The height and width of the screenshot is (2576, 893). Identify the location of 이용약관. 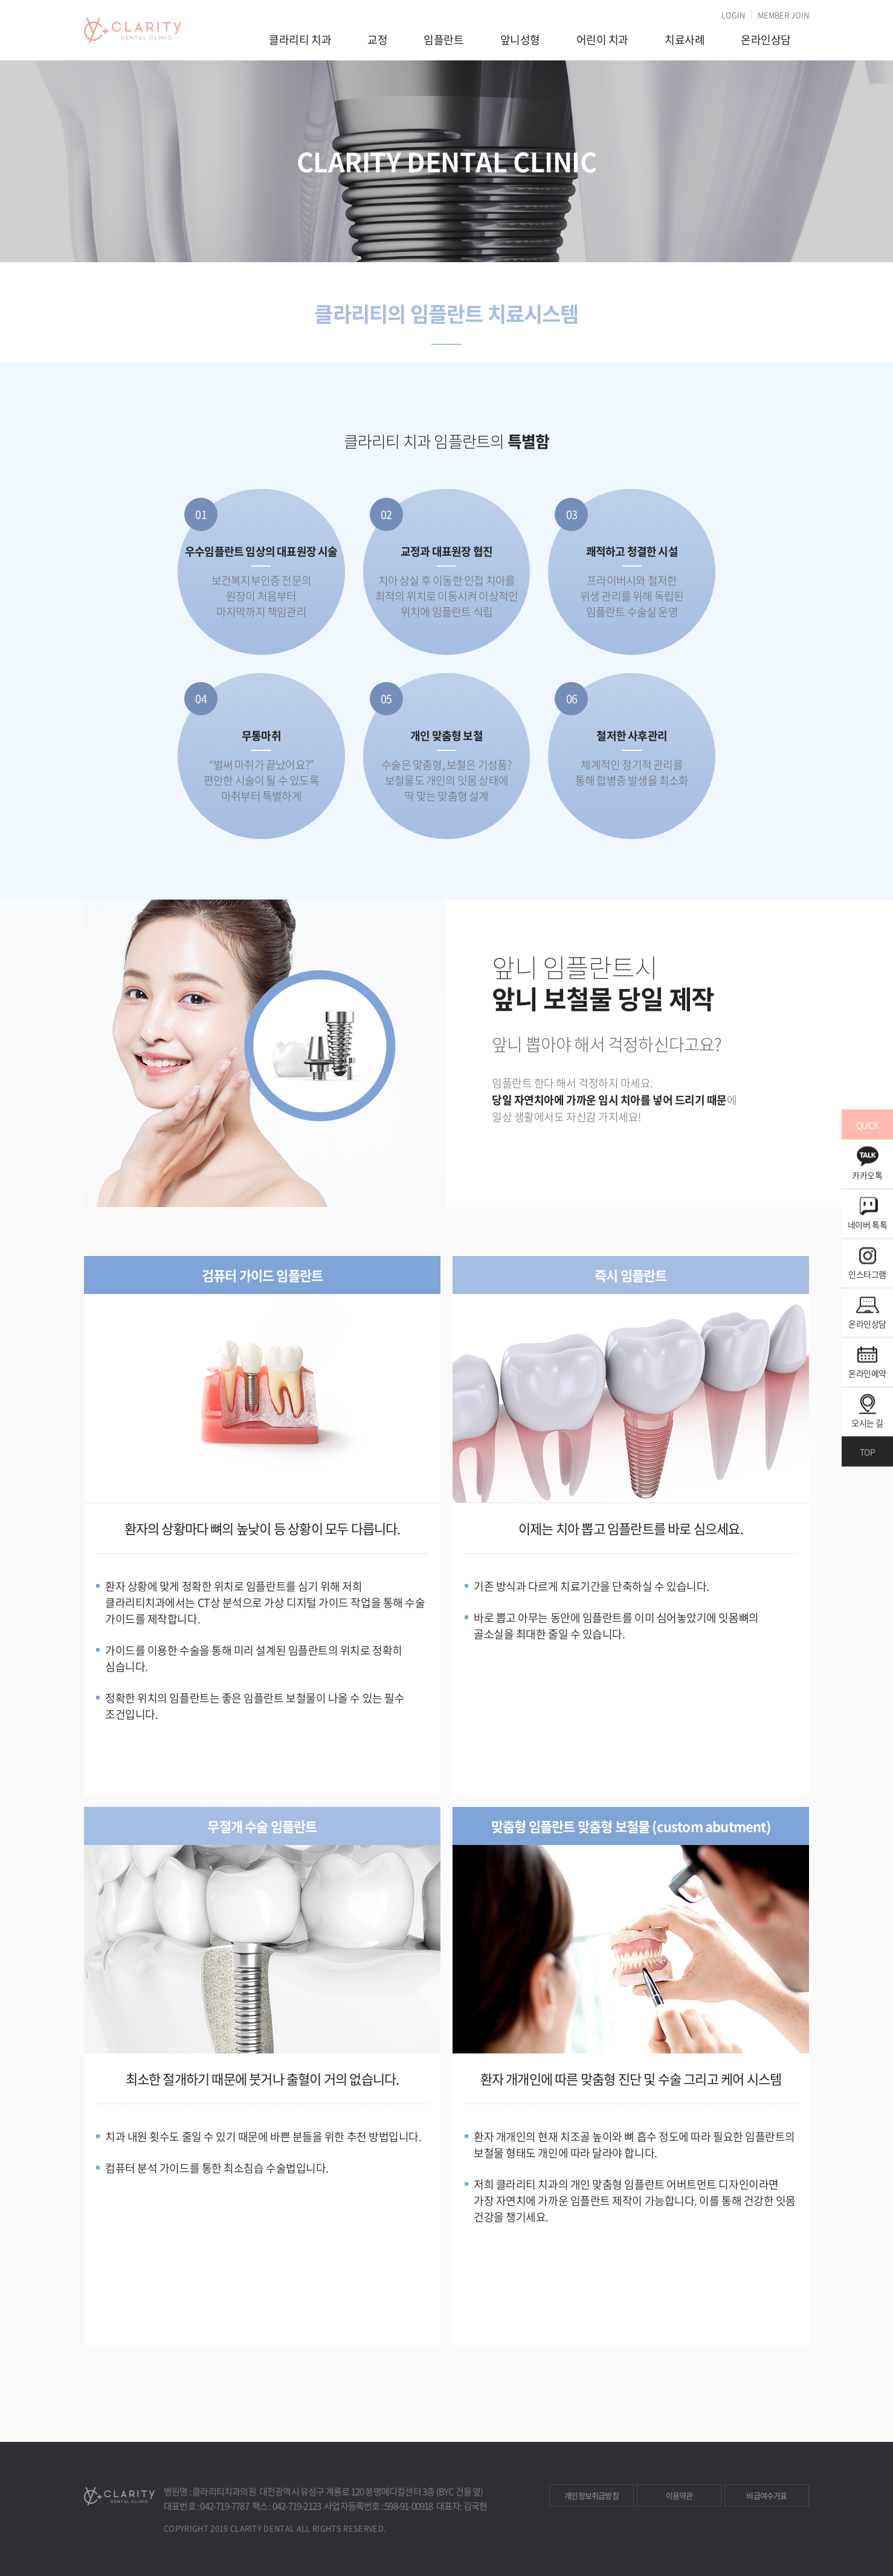
(679, 2495).